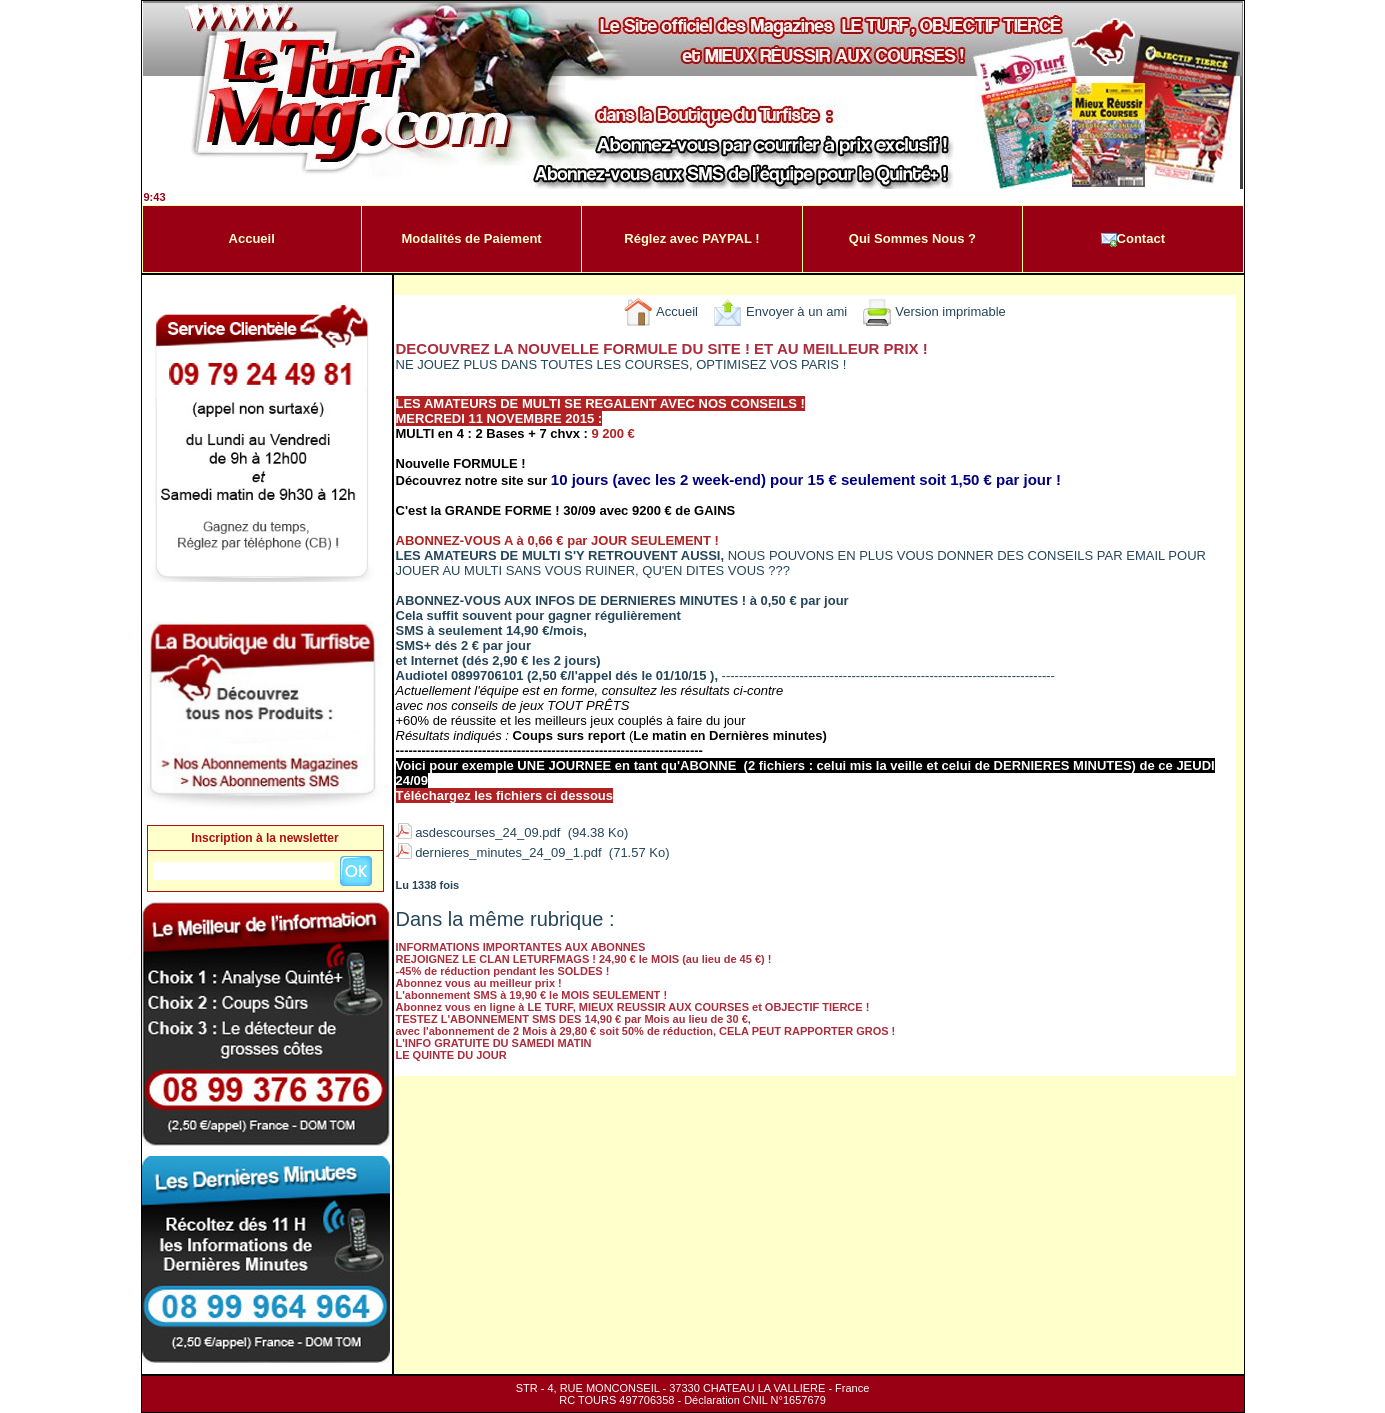 Image resolution: width=1385 pixels, height=1413 pixels. I want to click on L'INFO GRATUITE DU SAMEDI MATIN, so click(494, 1043).